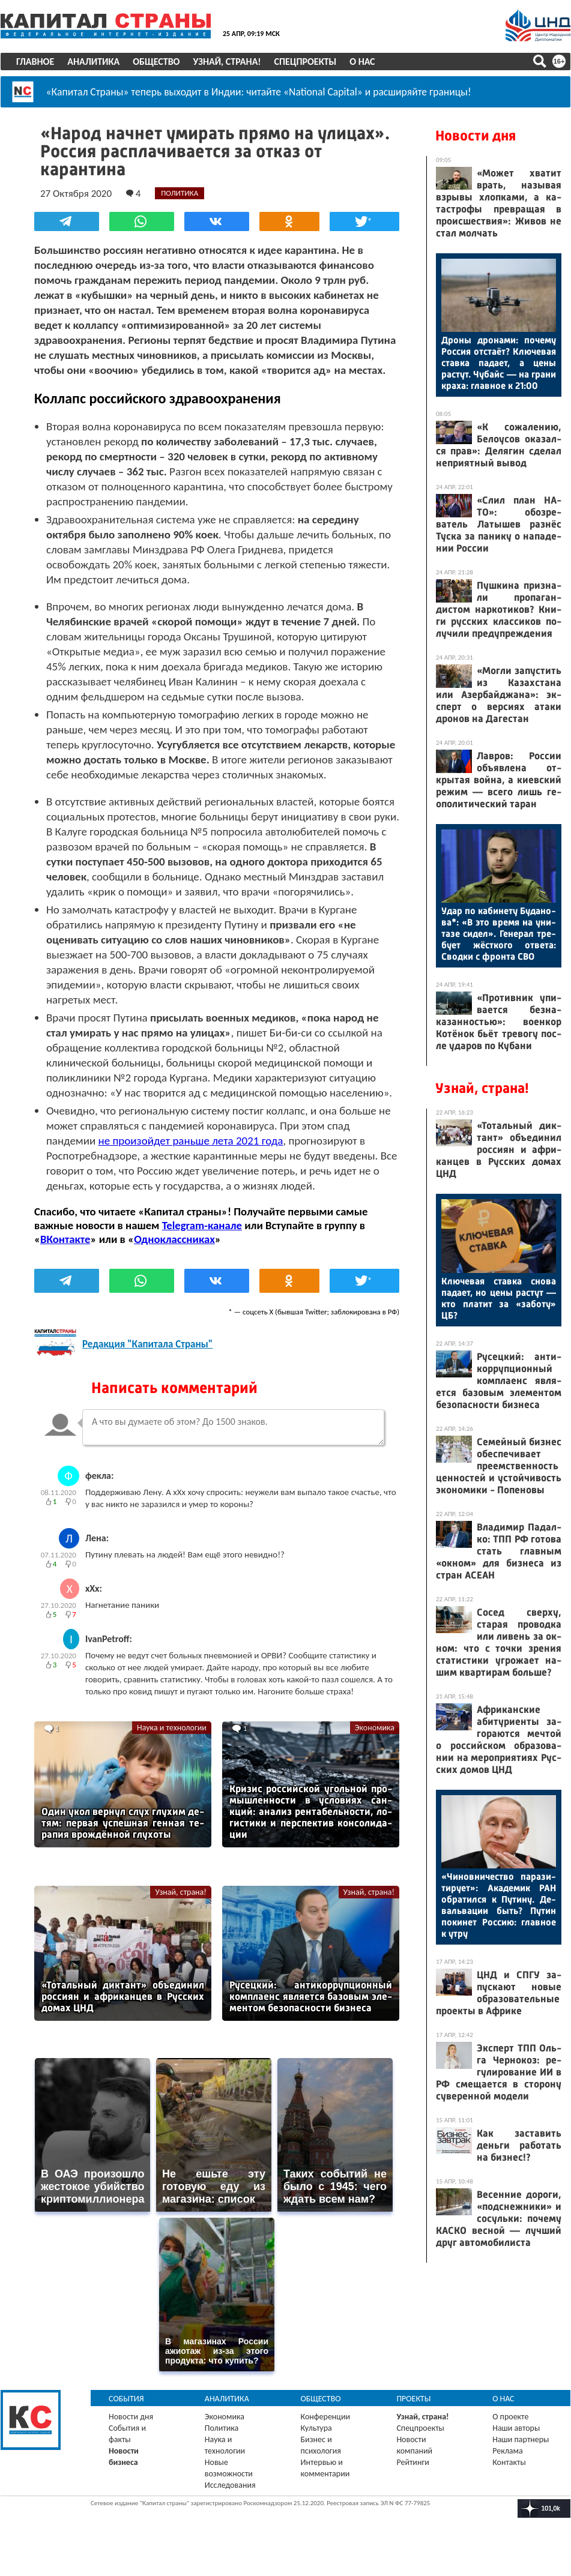 Image resolution: width=571 pixels, height=2576 pixels. What do you see at coordinates (156, 61) in the screenshot?
I see `Общество` at bounding box center [156, 61].